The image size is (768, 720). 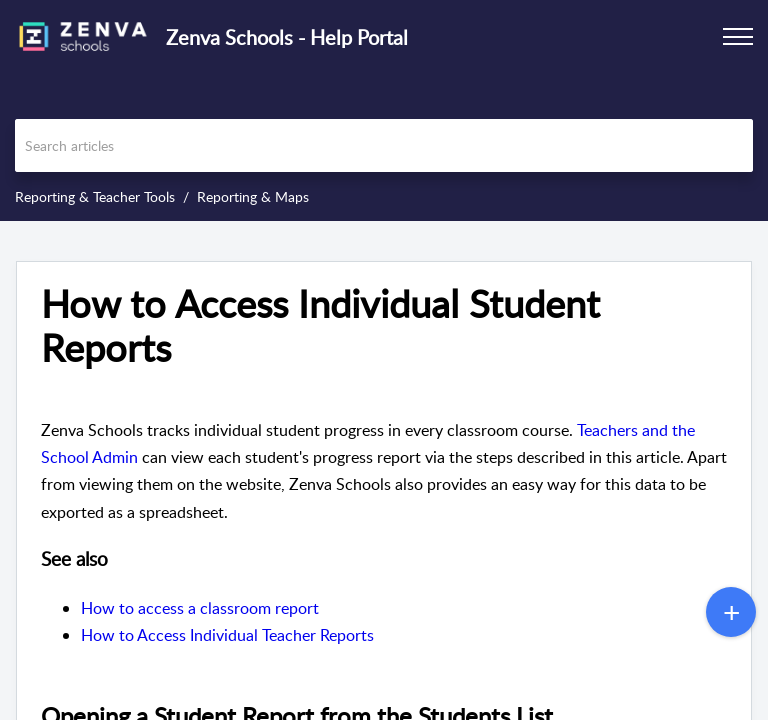 What do you see at coordinates (227, 635) in the screenshot?
I see `How to Access Individual Teacher Reports` at bounding box center [227, 635].